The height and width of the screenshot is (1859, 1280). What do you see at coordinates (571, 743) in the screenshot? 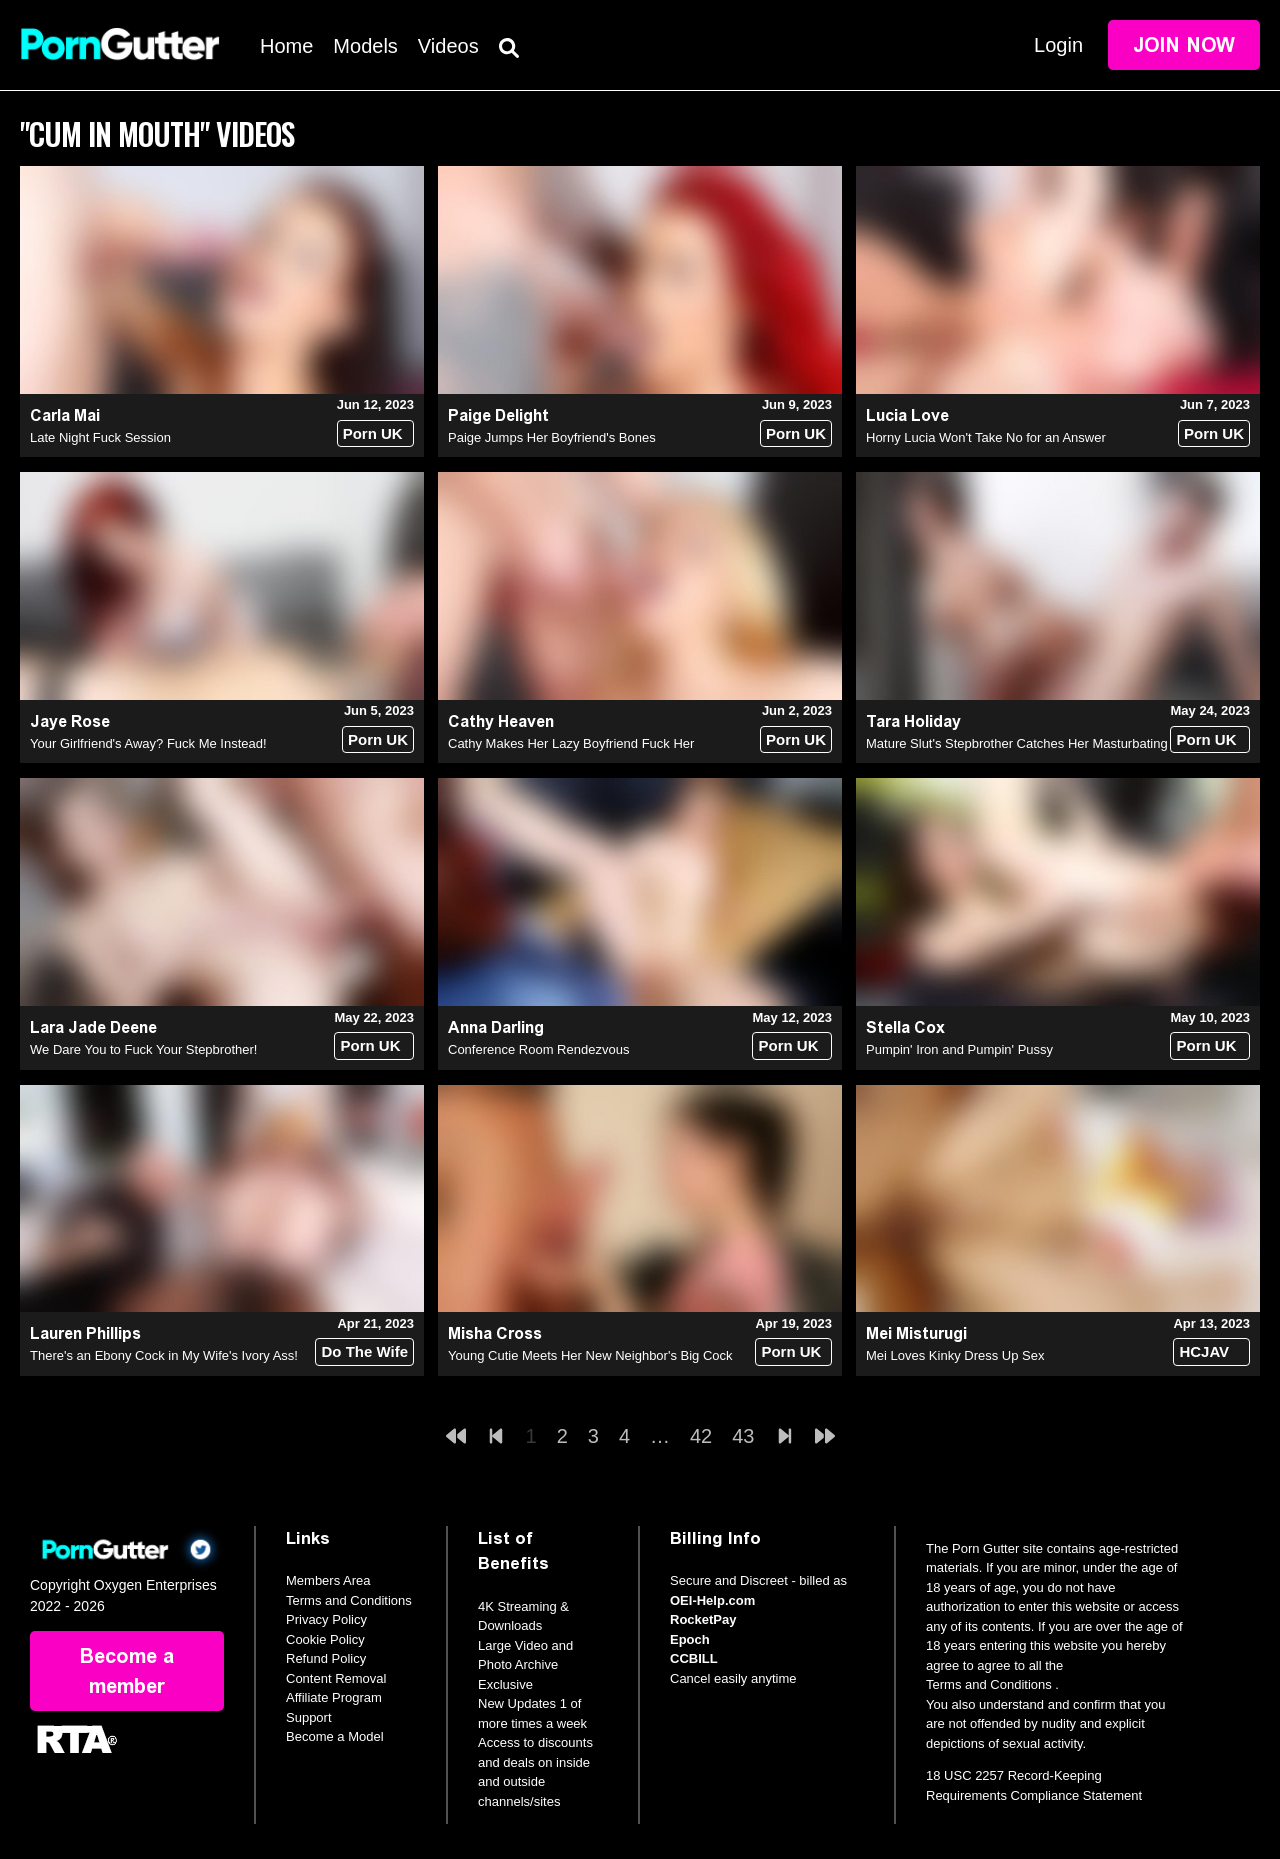
I see `Cathy Makes Her Lazy Boyfriend Fuck Her` at bounding box center [571, 743].